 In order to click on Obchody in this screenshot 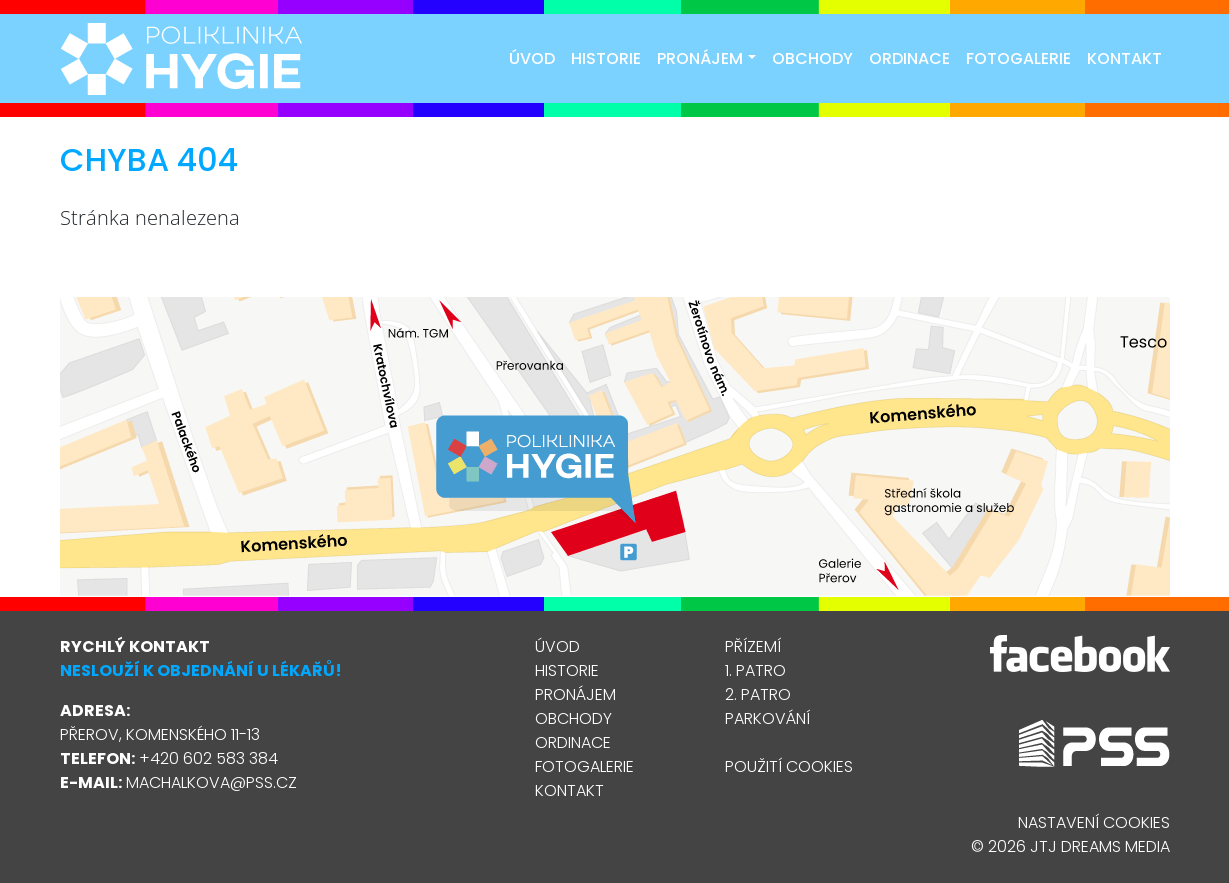, I will do `click(812, 58)`.